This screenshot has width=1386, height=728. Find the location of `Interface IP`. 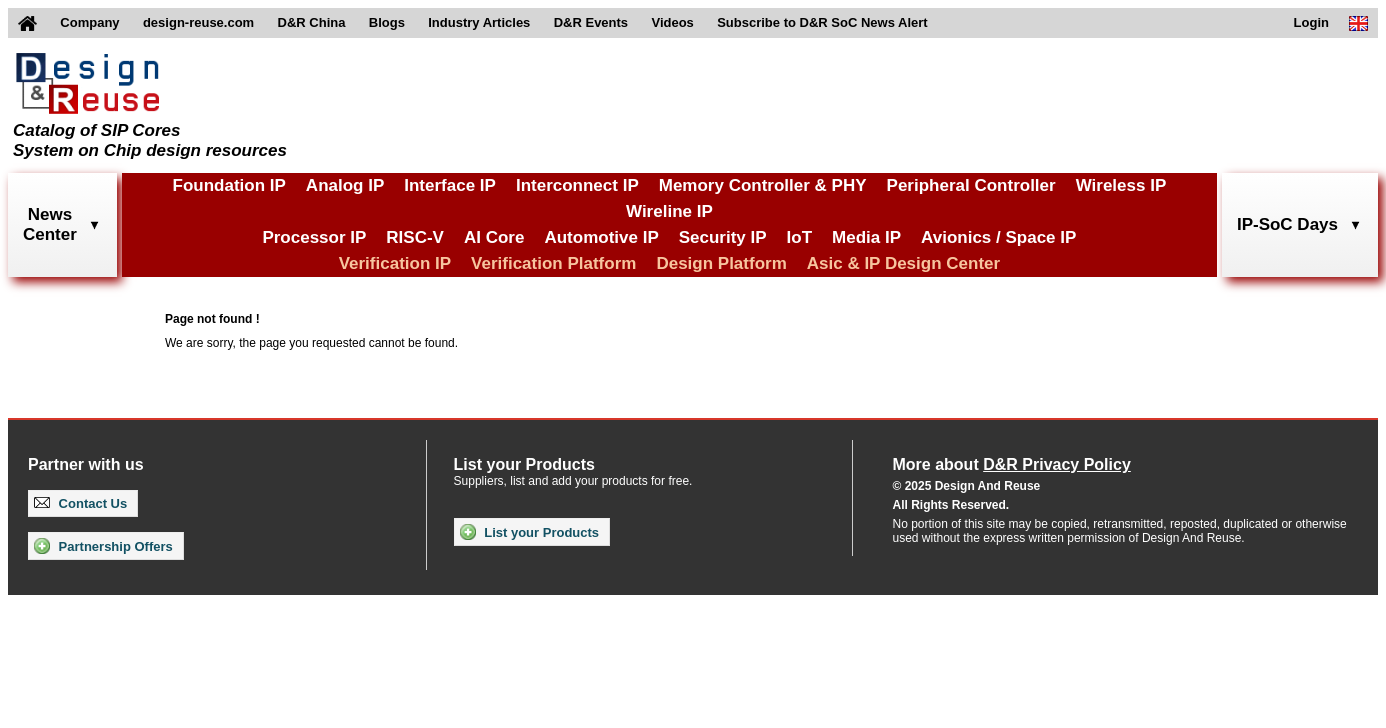

Interface IP is located at coordinates (450, 185).